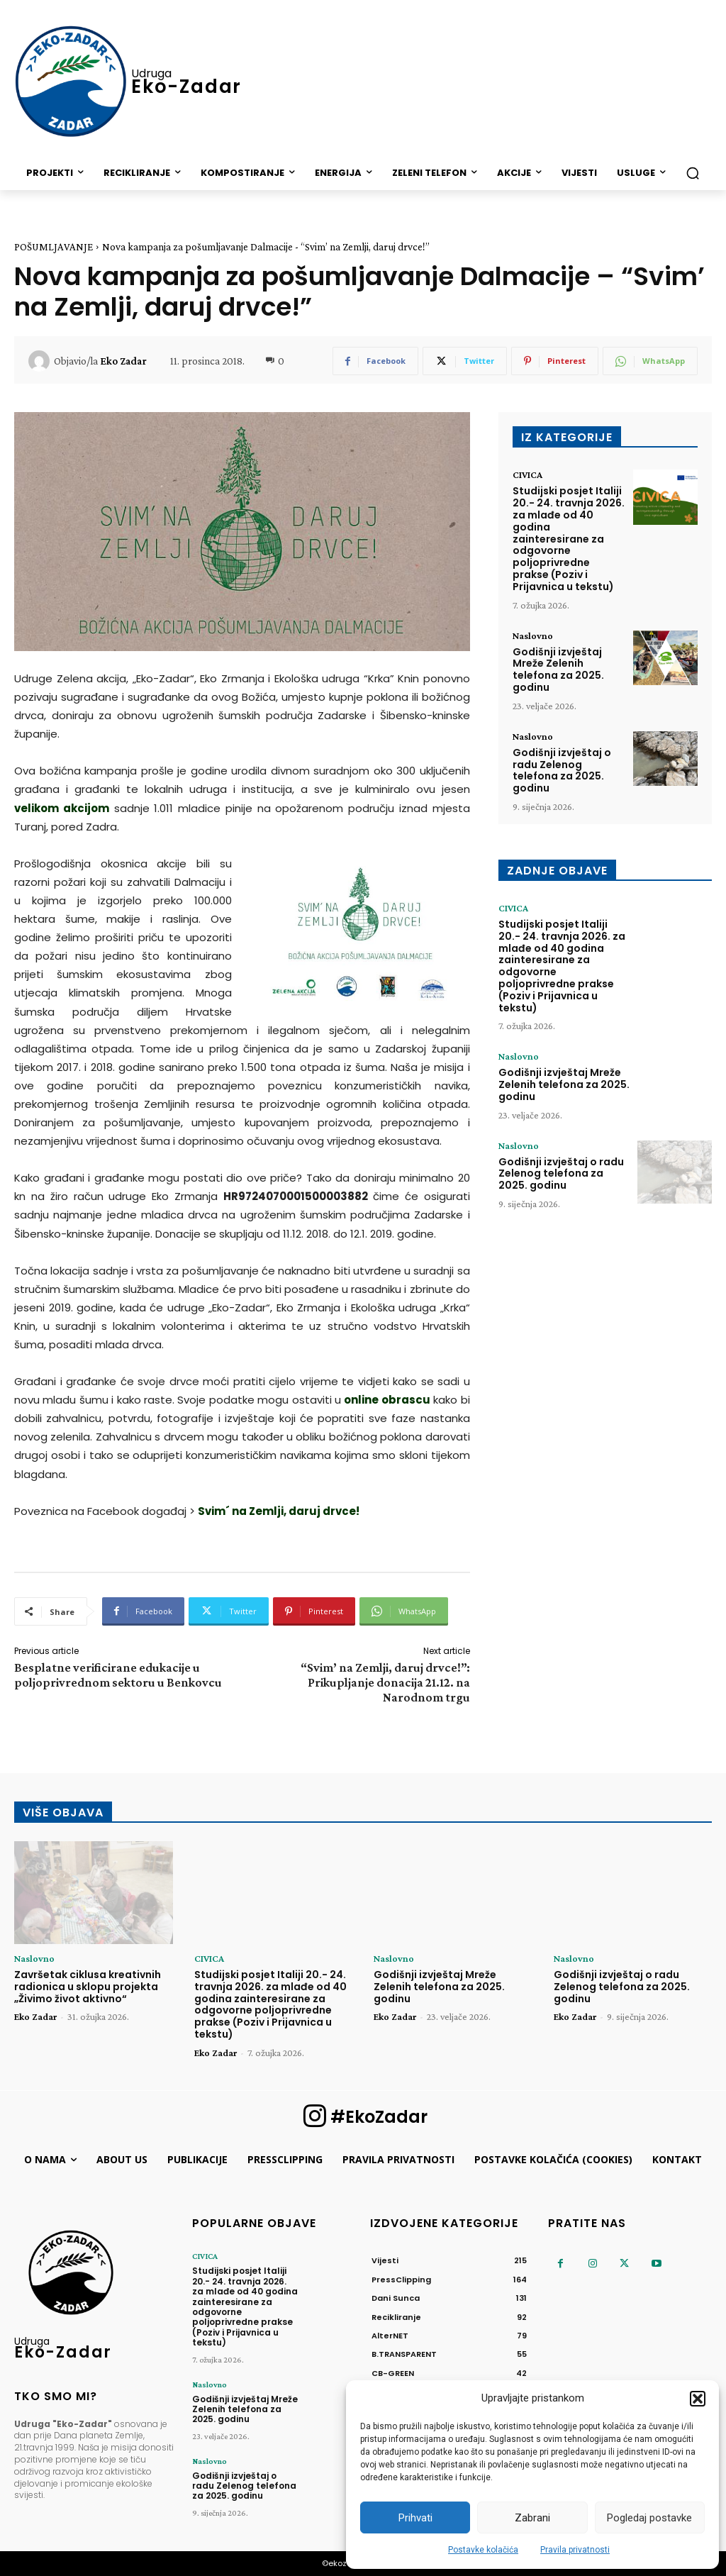 The image size is (726, 2576). I want to click on Prihvati, so click(415, 2517).